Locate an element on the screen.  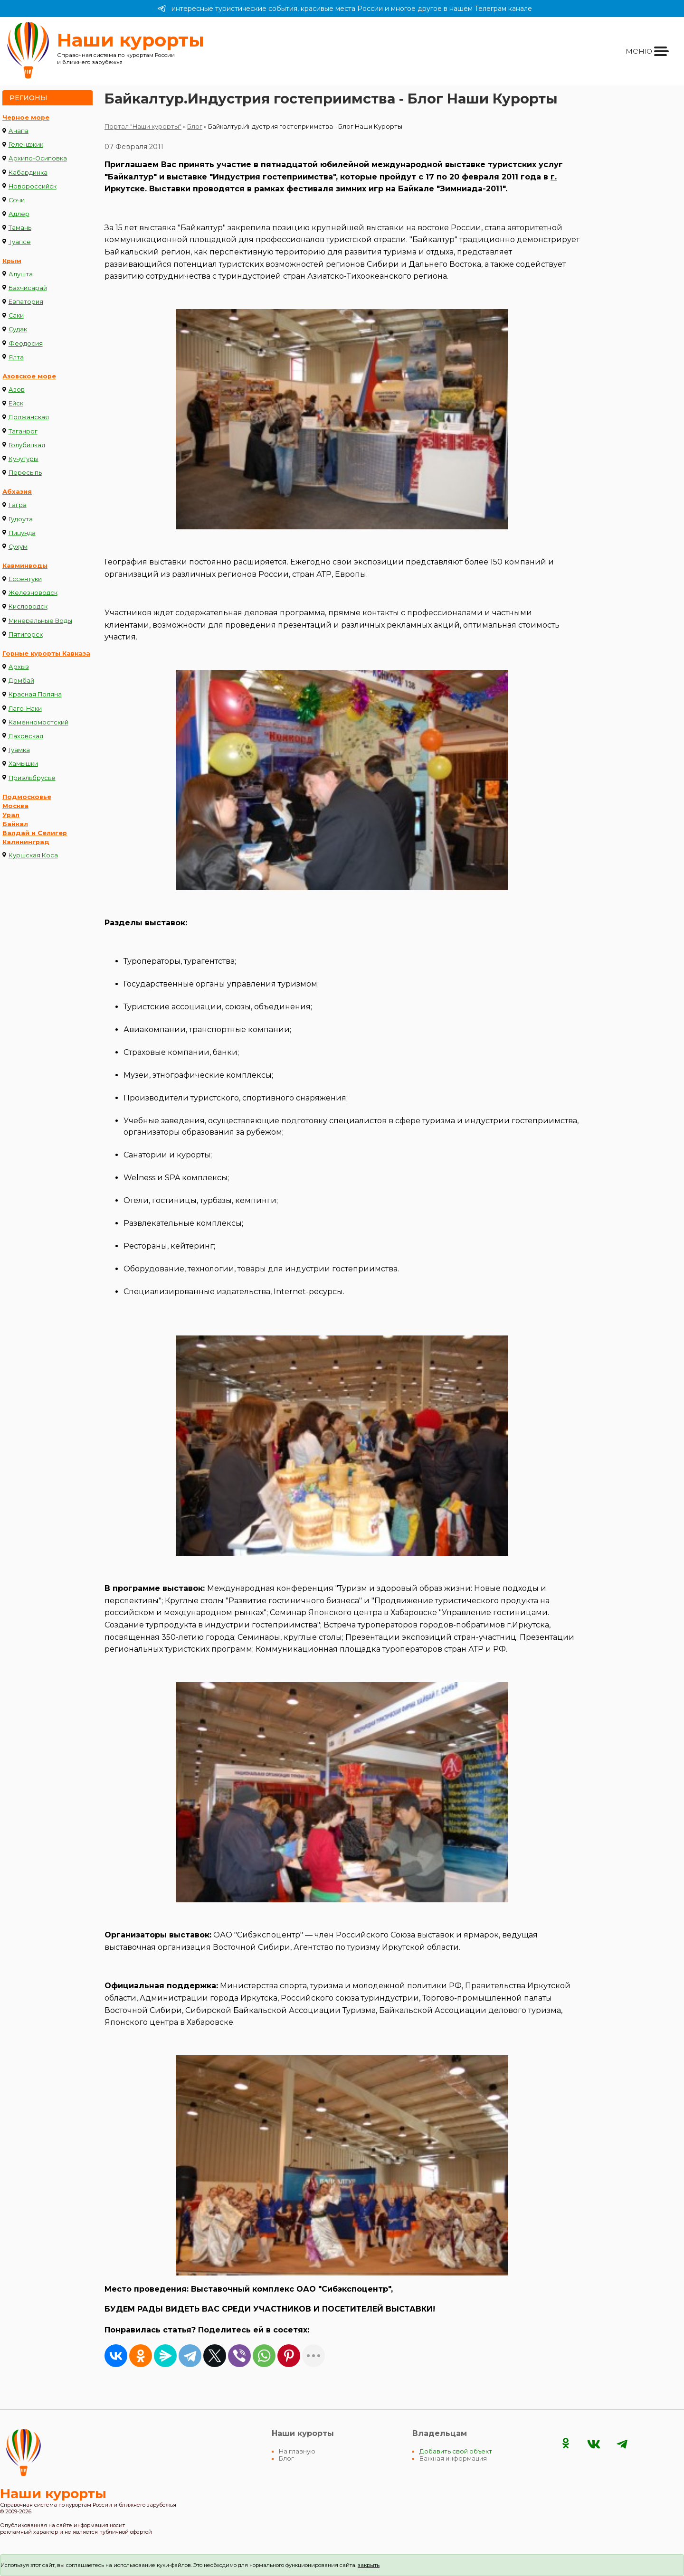
Каменномостский is located at coordinates (38, 722).